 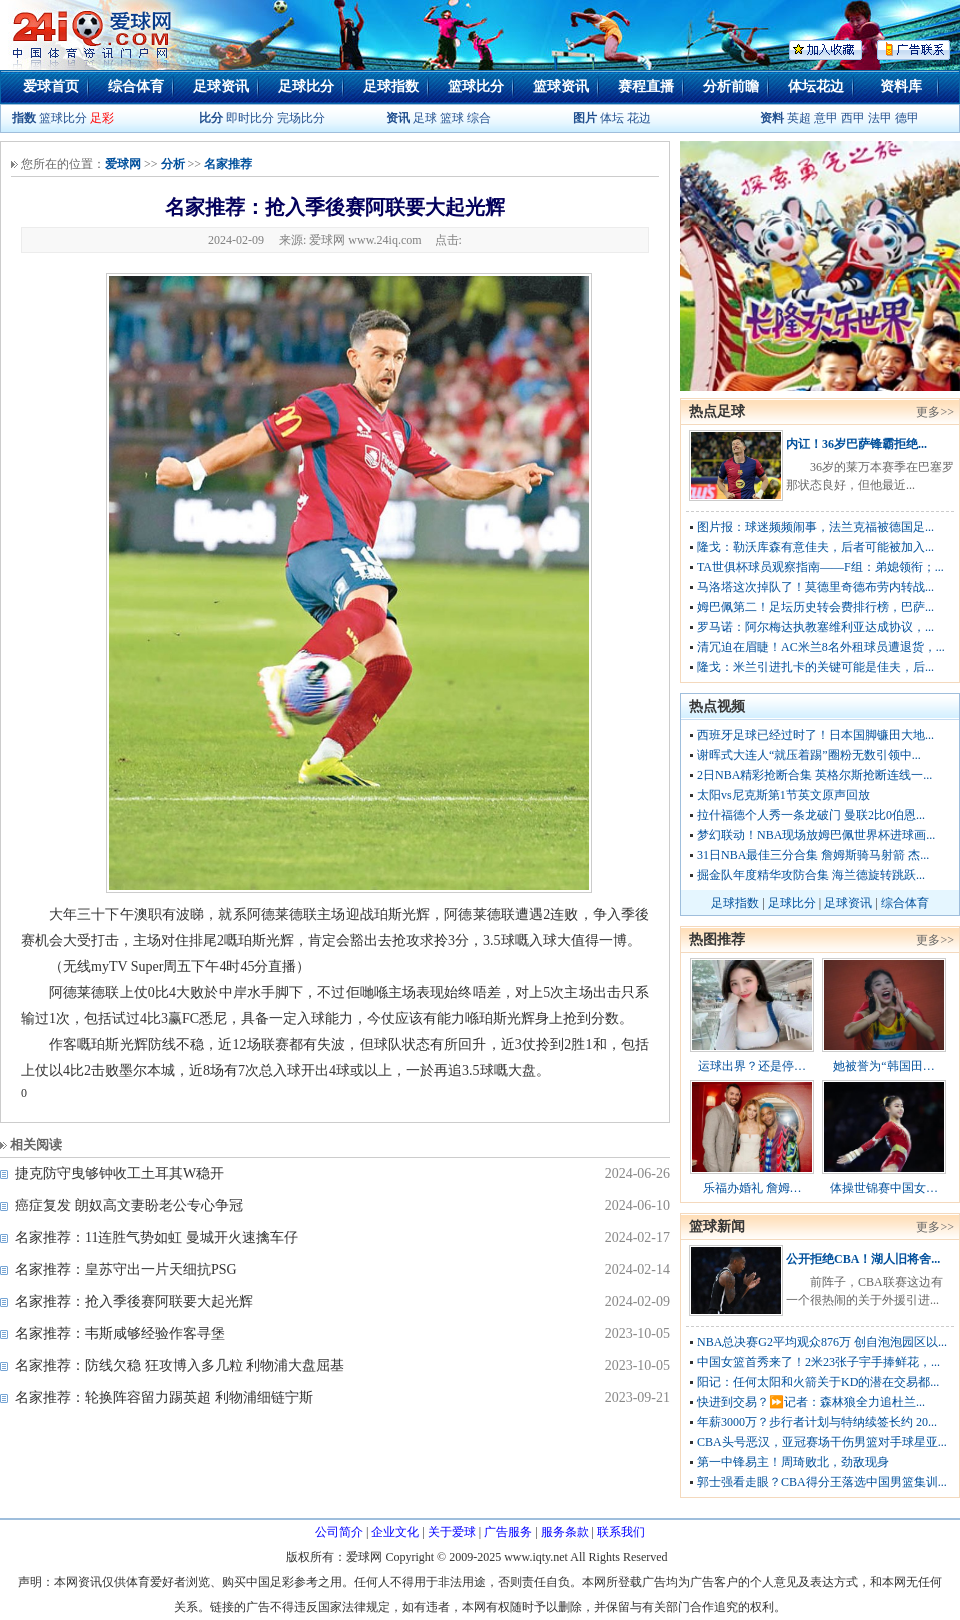 I want to click on 英超, so click(x=799, y=118).